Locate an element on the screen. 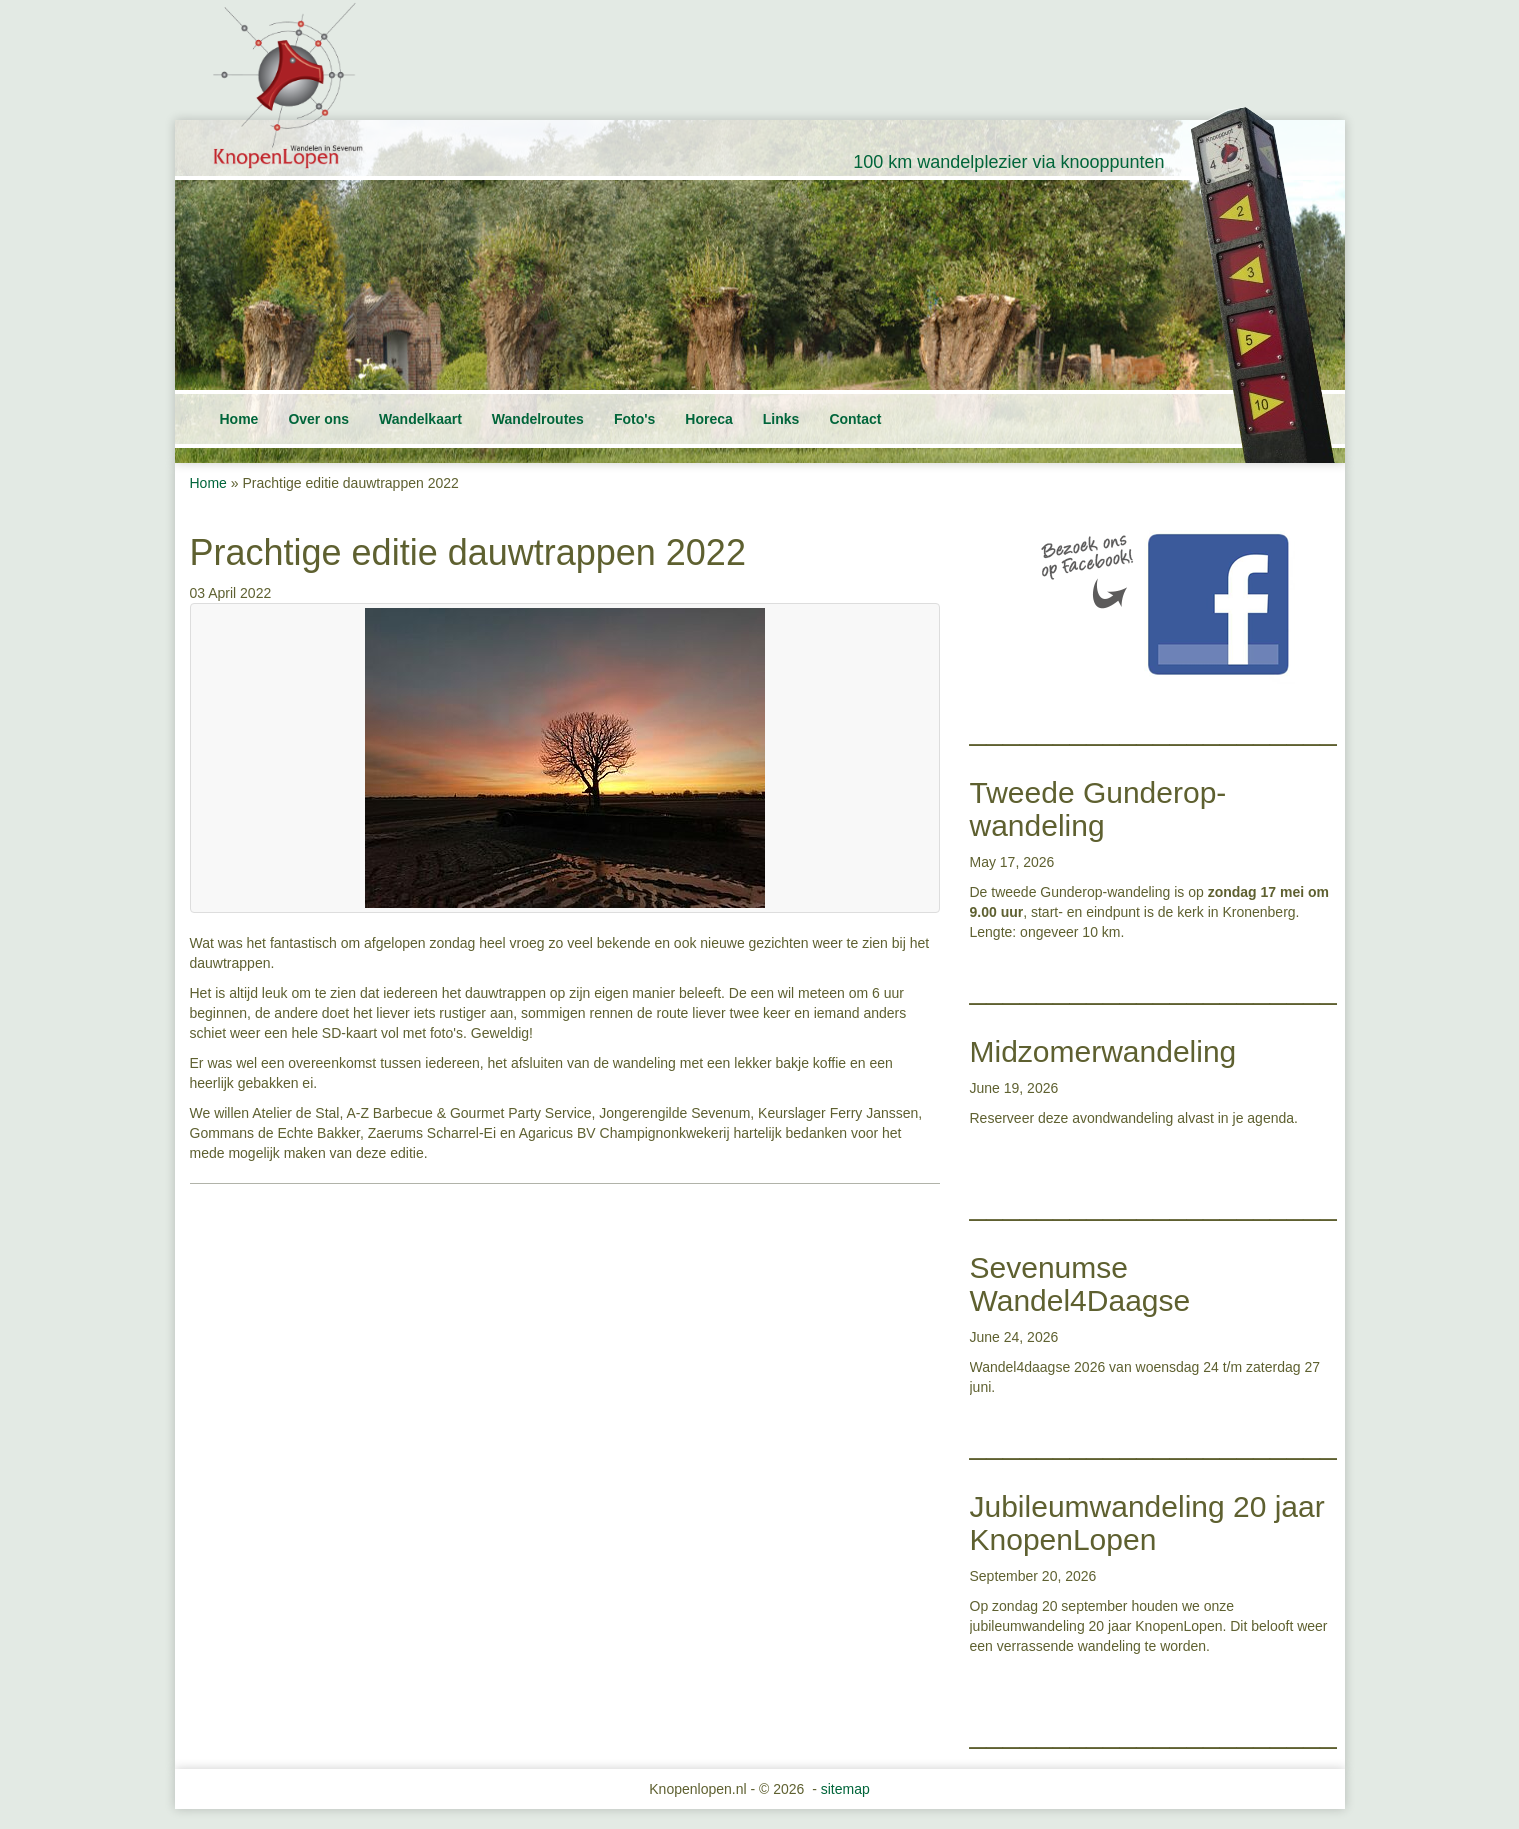  Horeca is located at coordinates (708, 419).